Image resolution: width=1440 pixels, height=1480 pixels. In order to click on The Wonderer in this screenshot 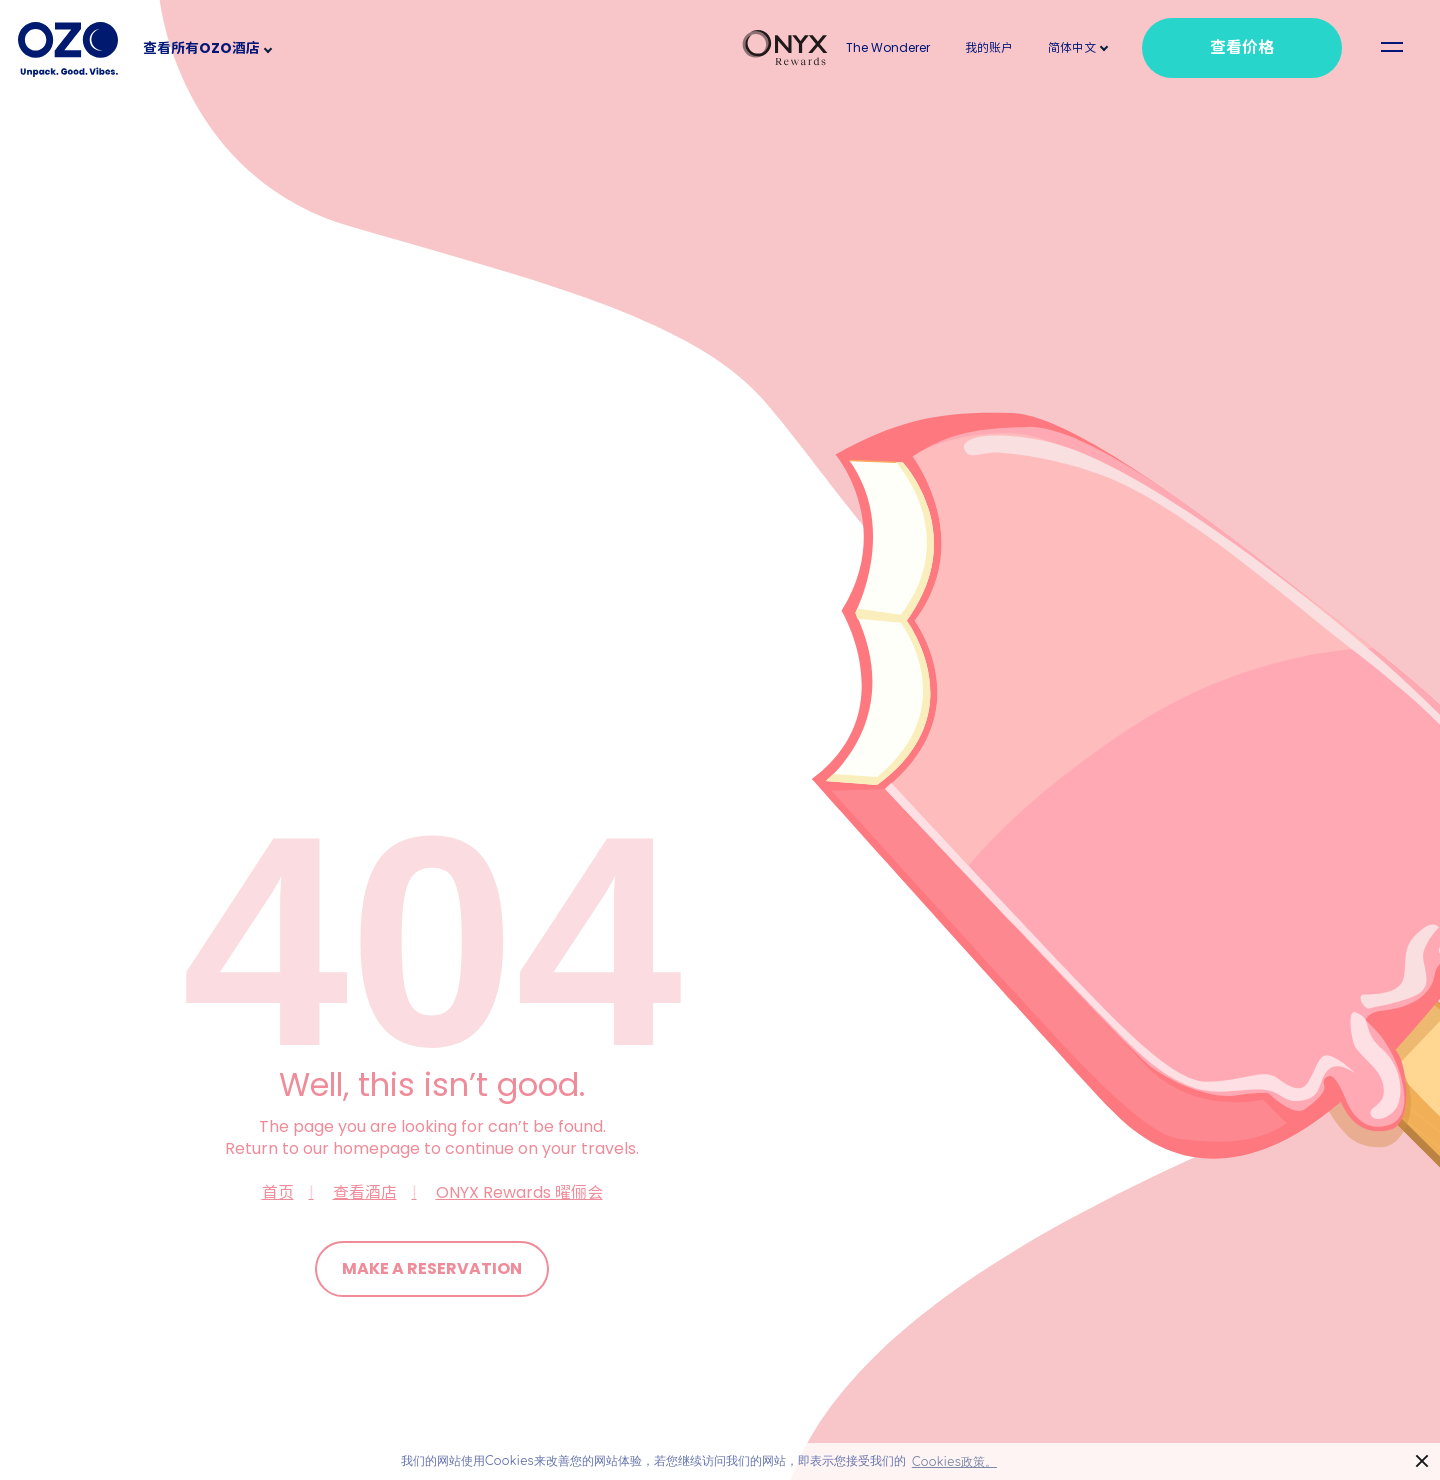, I will do `click(888, 47)`.